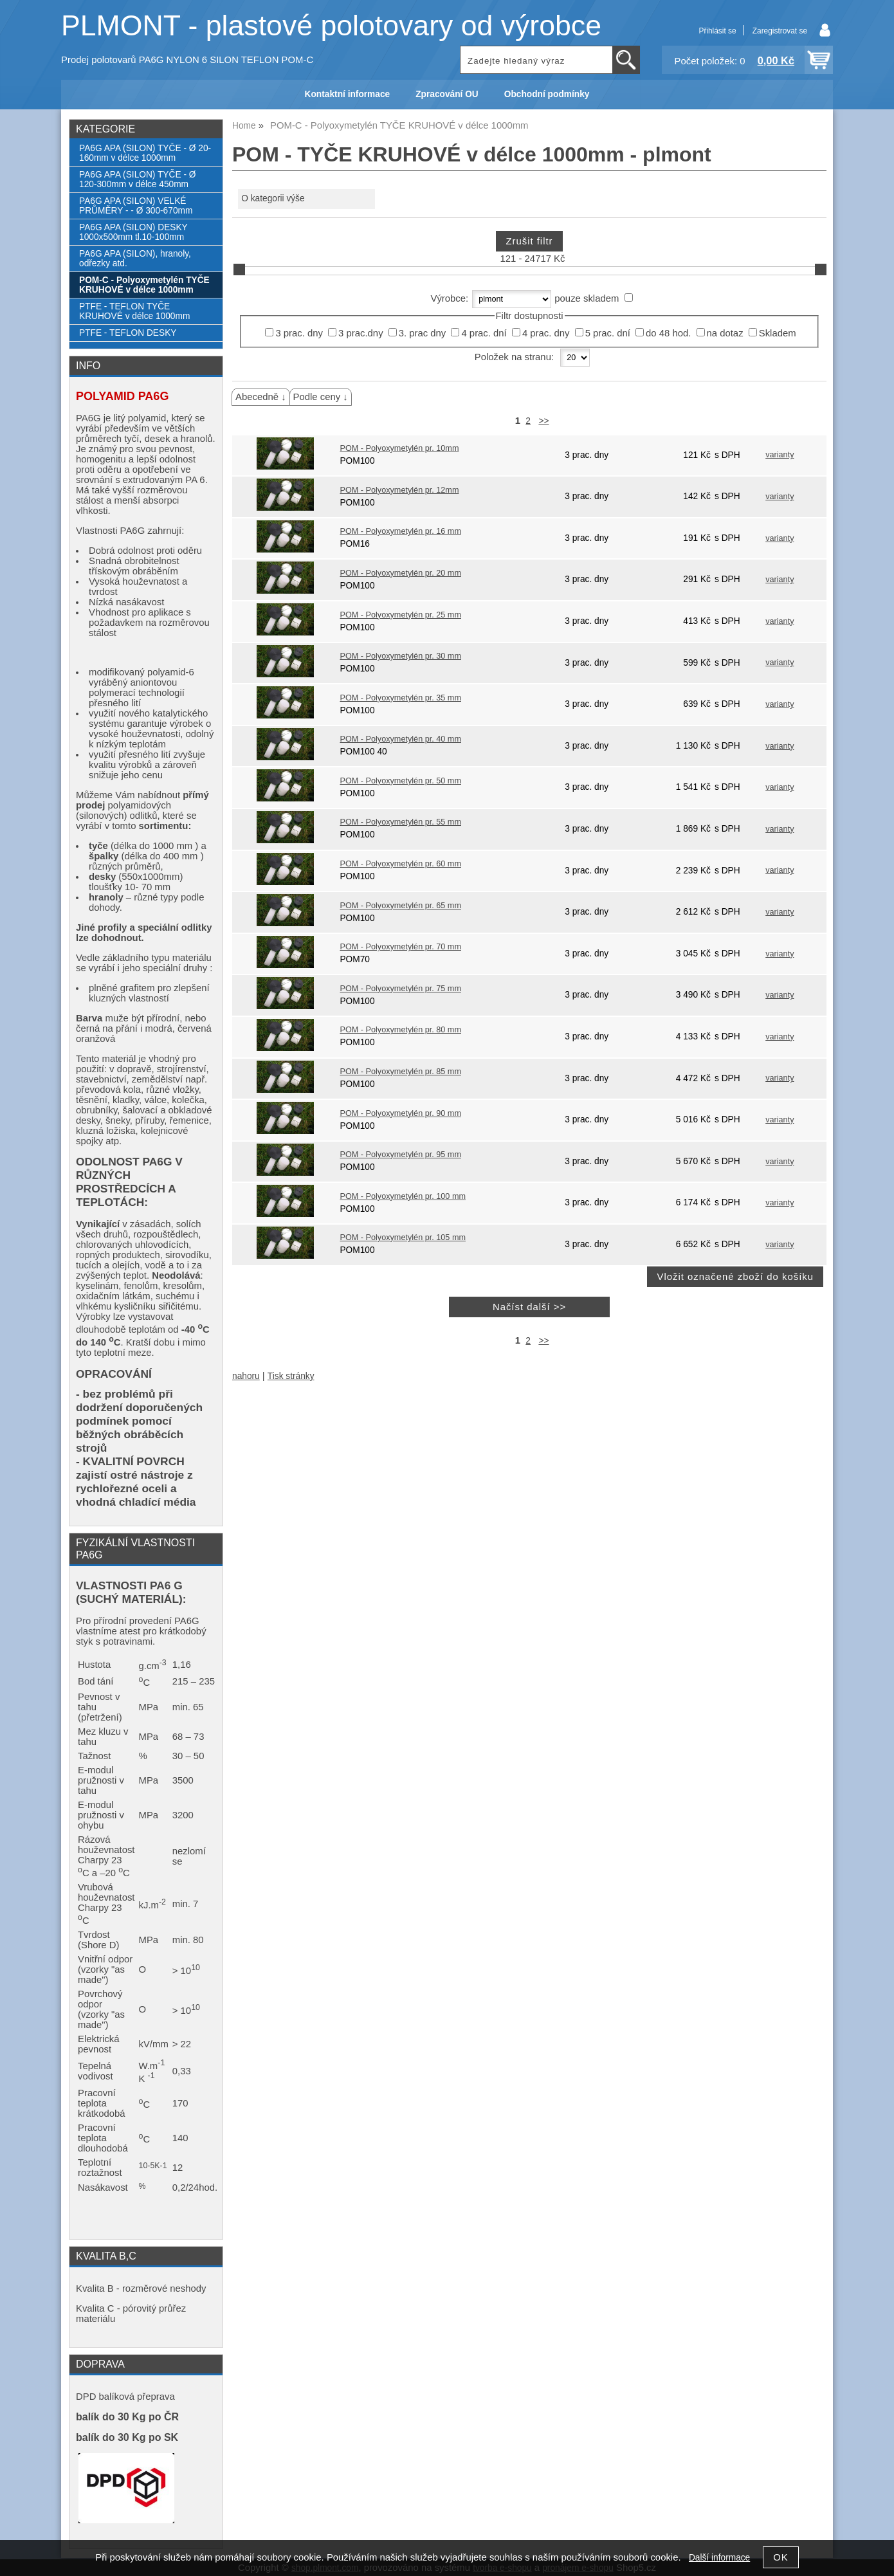 Image resolution: width=894 pixels, height=2576 pixels. What do you see at coordinates (400, 780) in the screenshot?
I see `POM - Polyoxymetylén pr. 50 mm` at bounding box center [400, 780].